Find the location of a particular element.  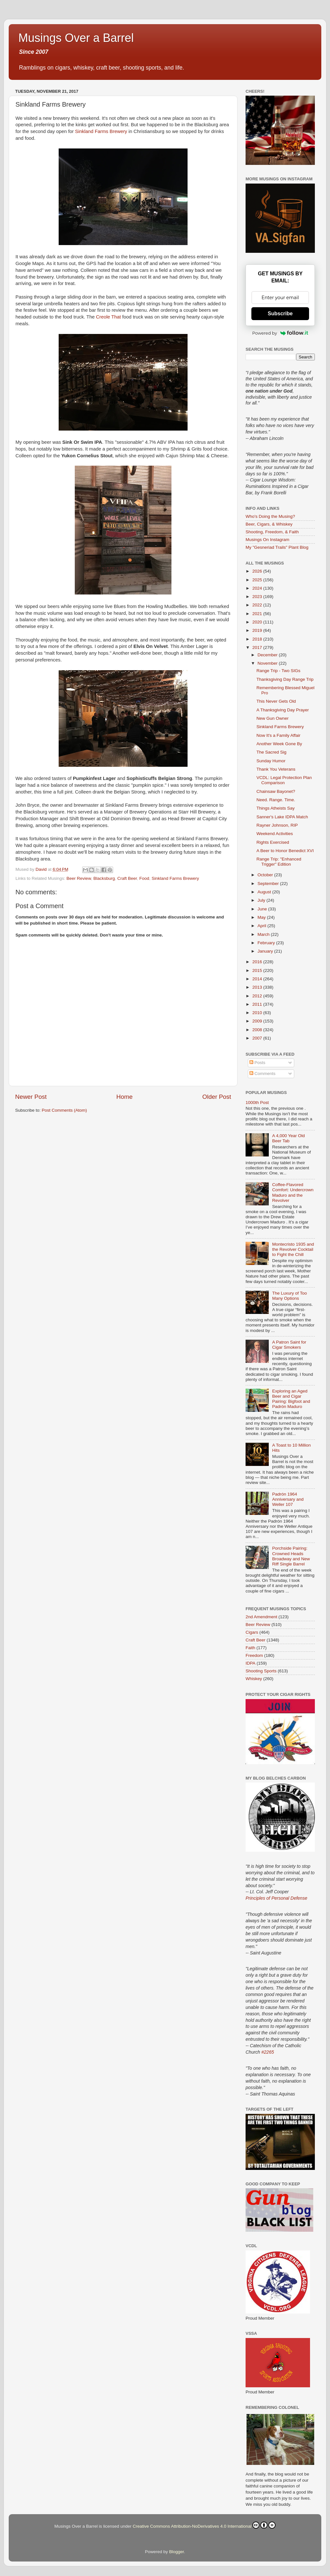

Coffee-Flavored Comfort: Undercrown Maduro and the Revolver is located at coordinates (292, 1192).